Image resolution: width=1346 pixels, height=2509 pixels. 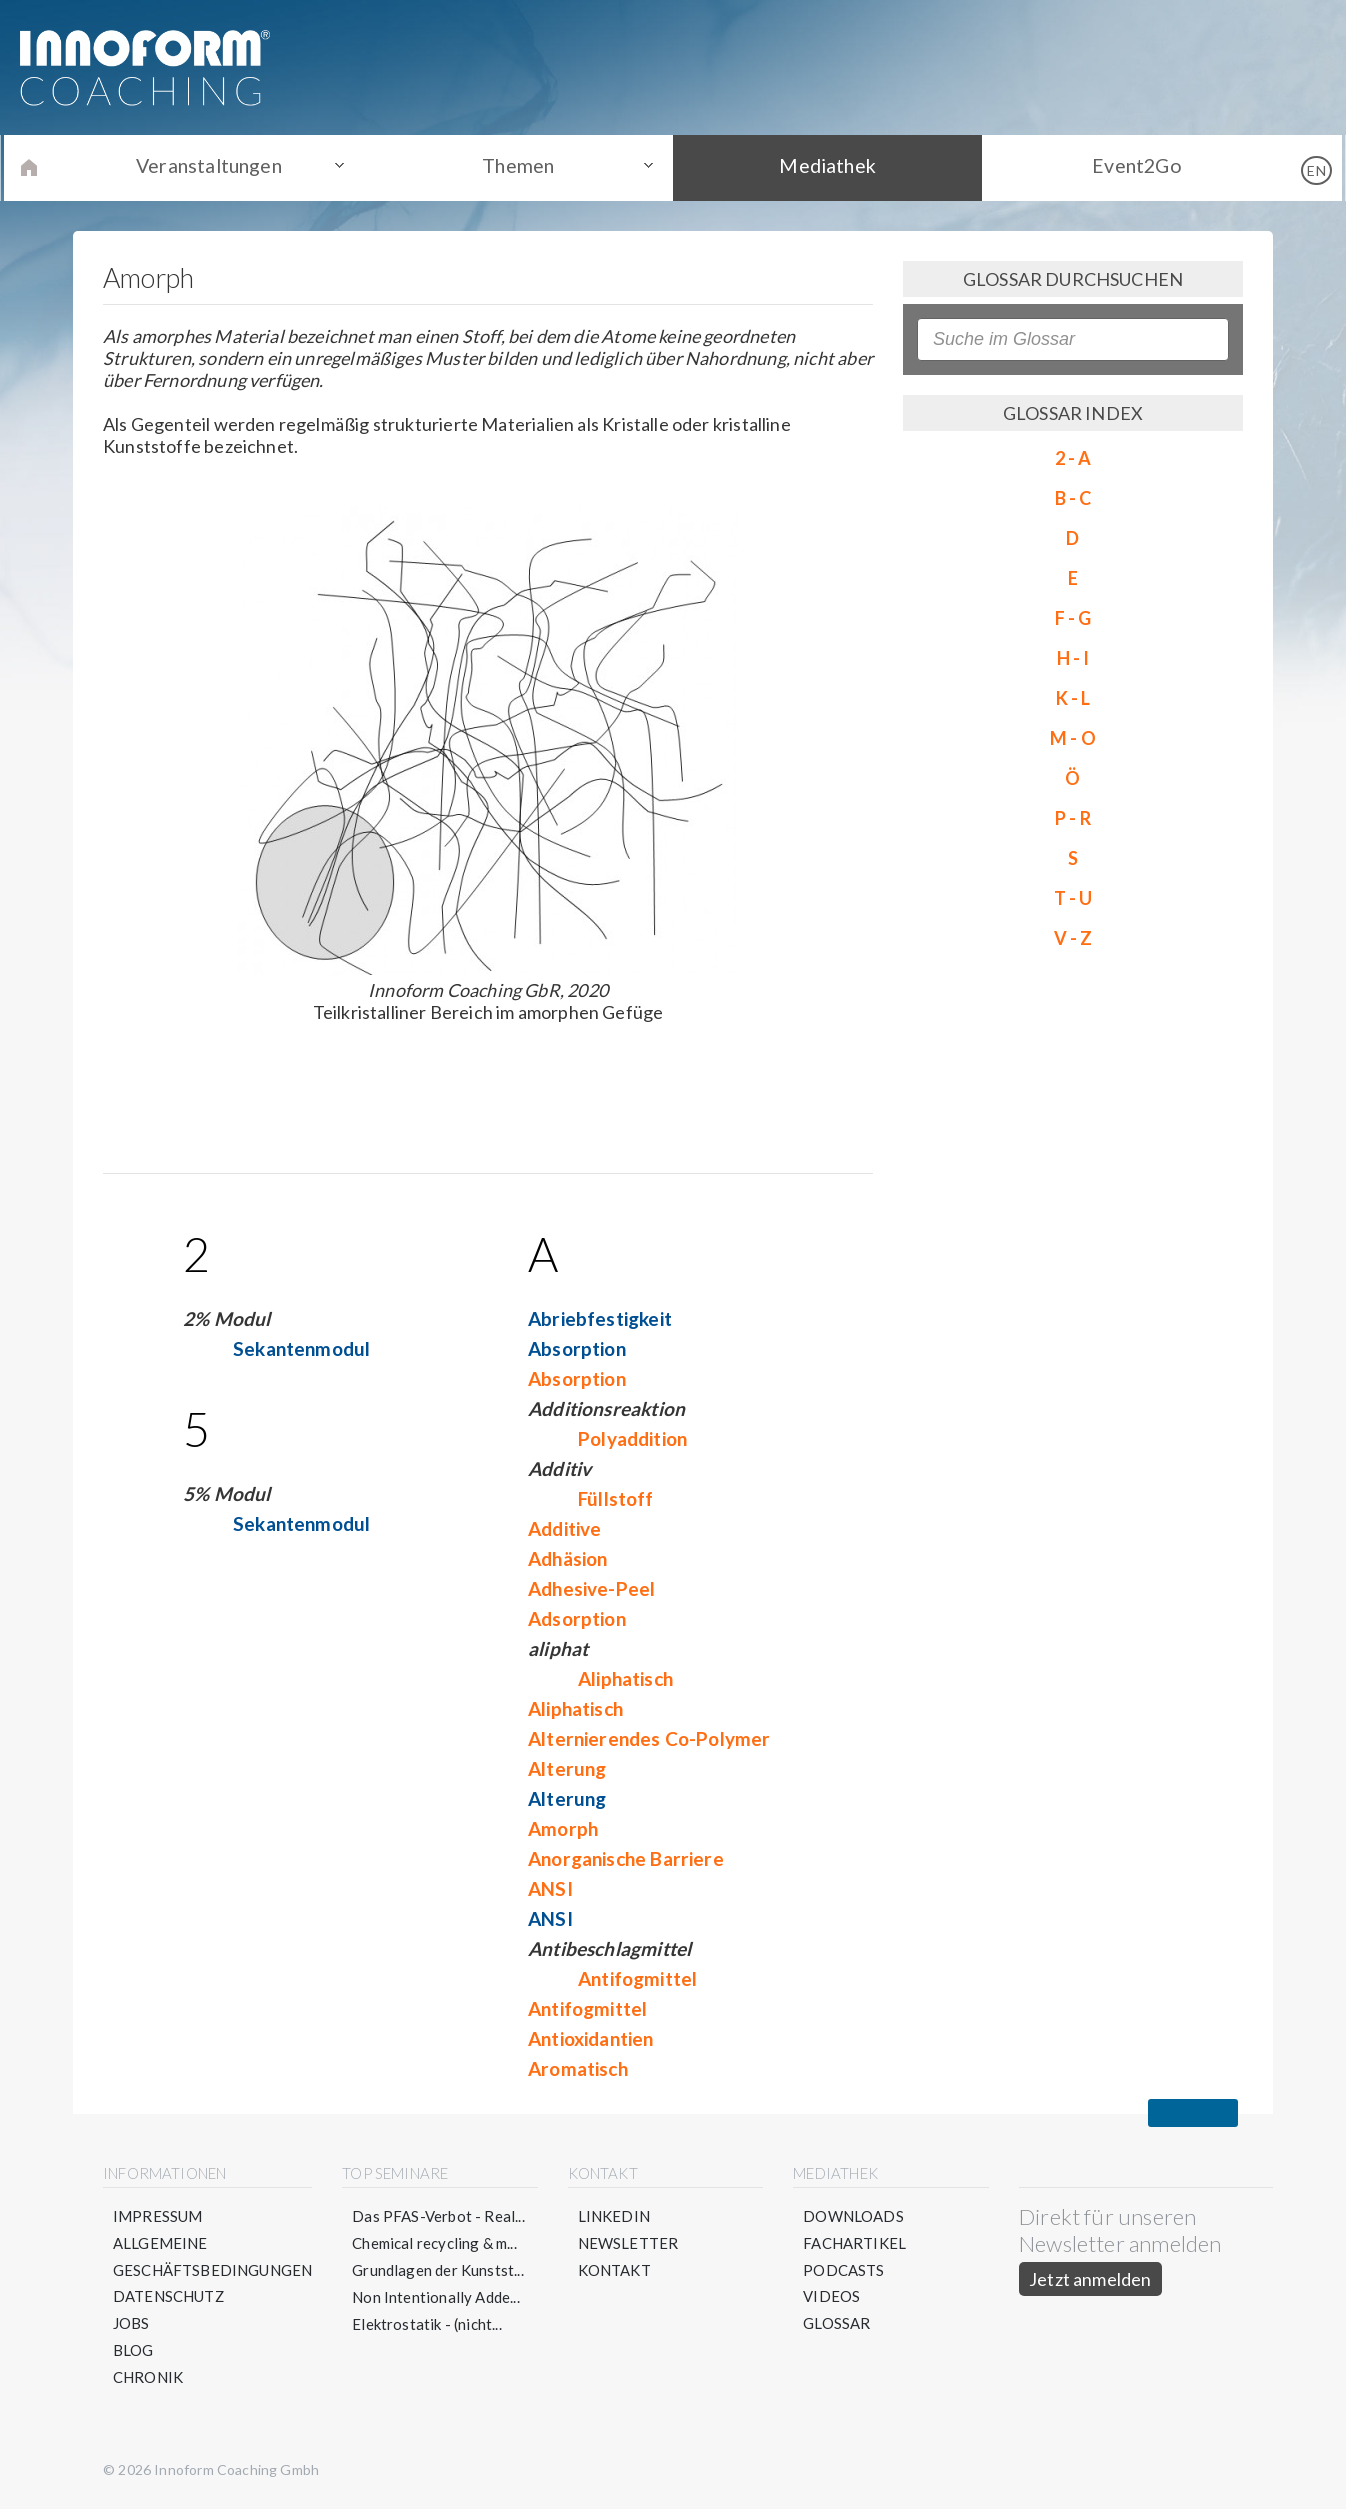 What do you see at coordinates (564, 1528) in the screenshot?
I see `Additive` at bounding box center [564, 1528].